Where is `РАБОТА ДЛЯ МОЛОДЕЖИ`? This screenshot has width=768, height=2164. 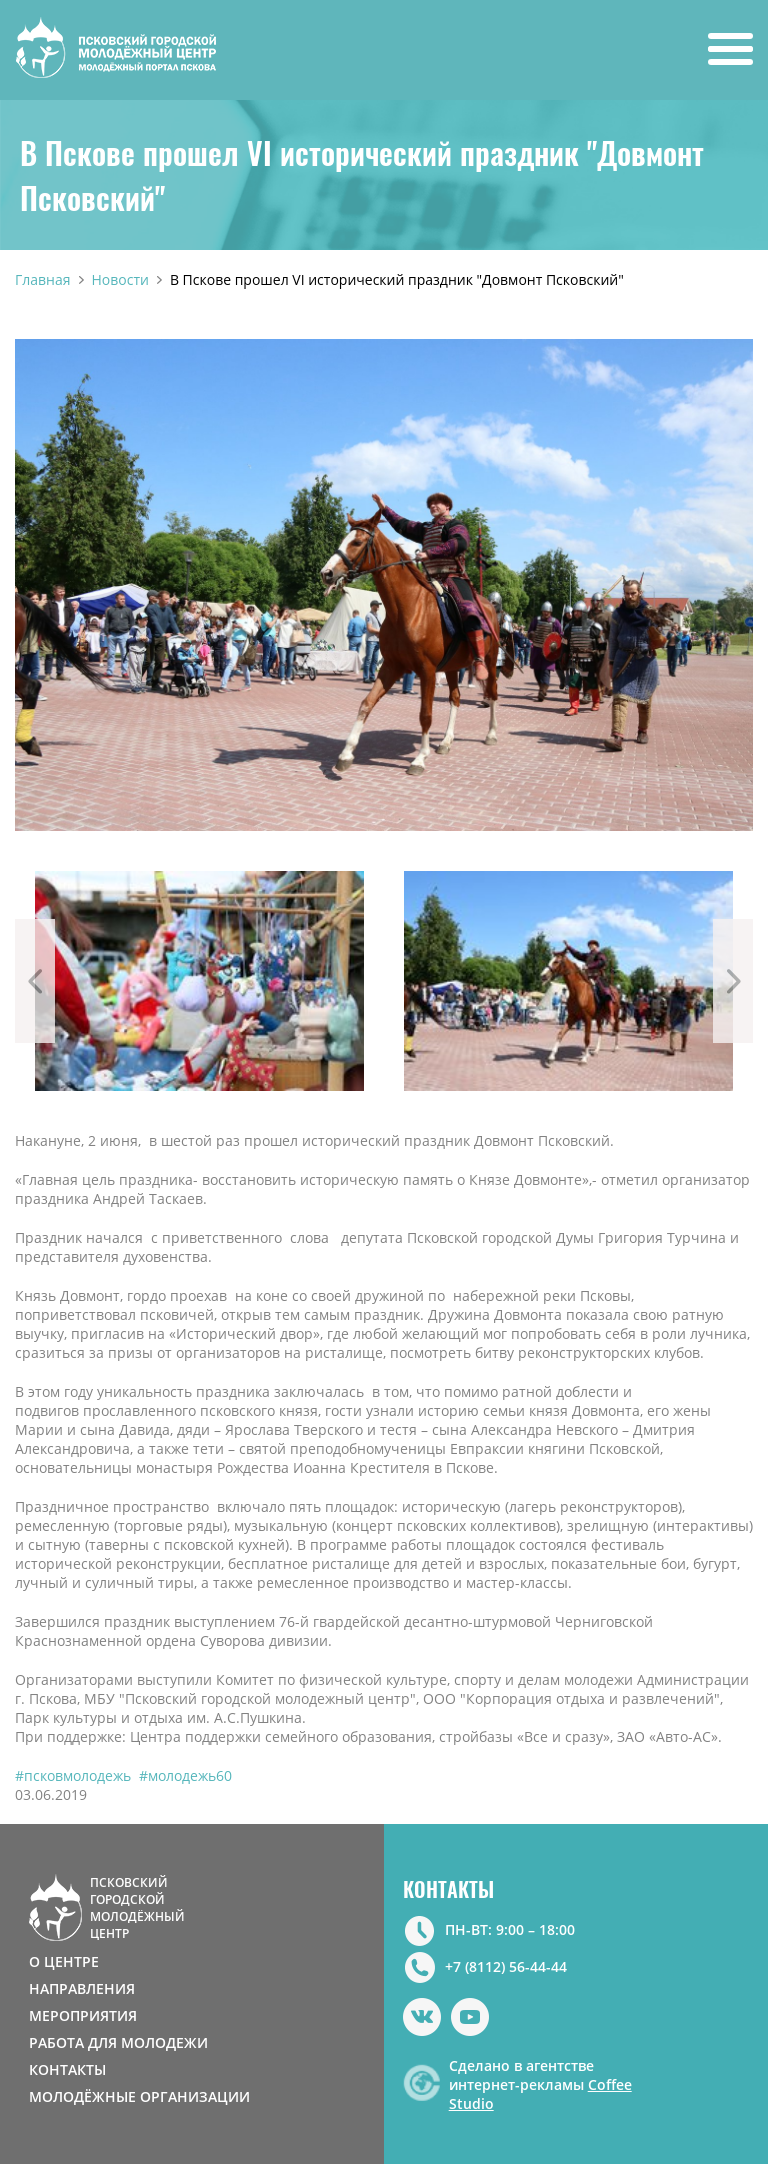 РАБОТА ДЛЯ МОЛОДЕЖИ is located at coordinates (118, 2042).